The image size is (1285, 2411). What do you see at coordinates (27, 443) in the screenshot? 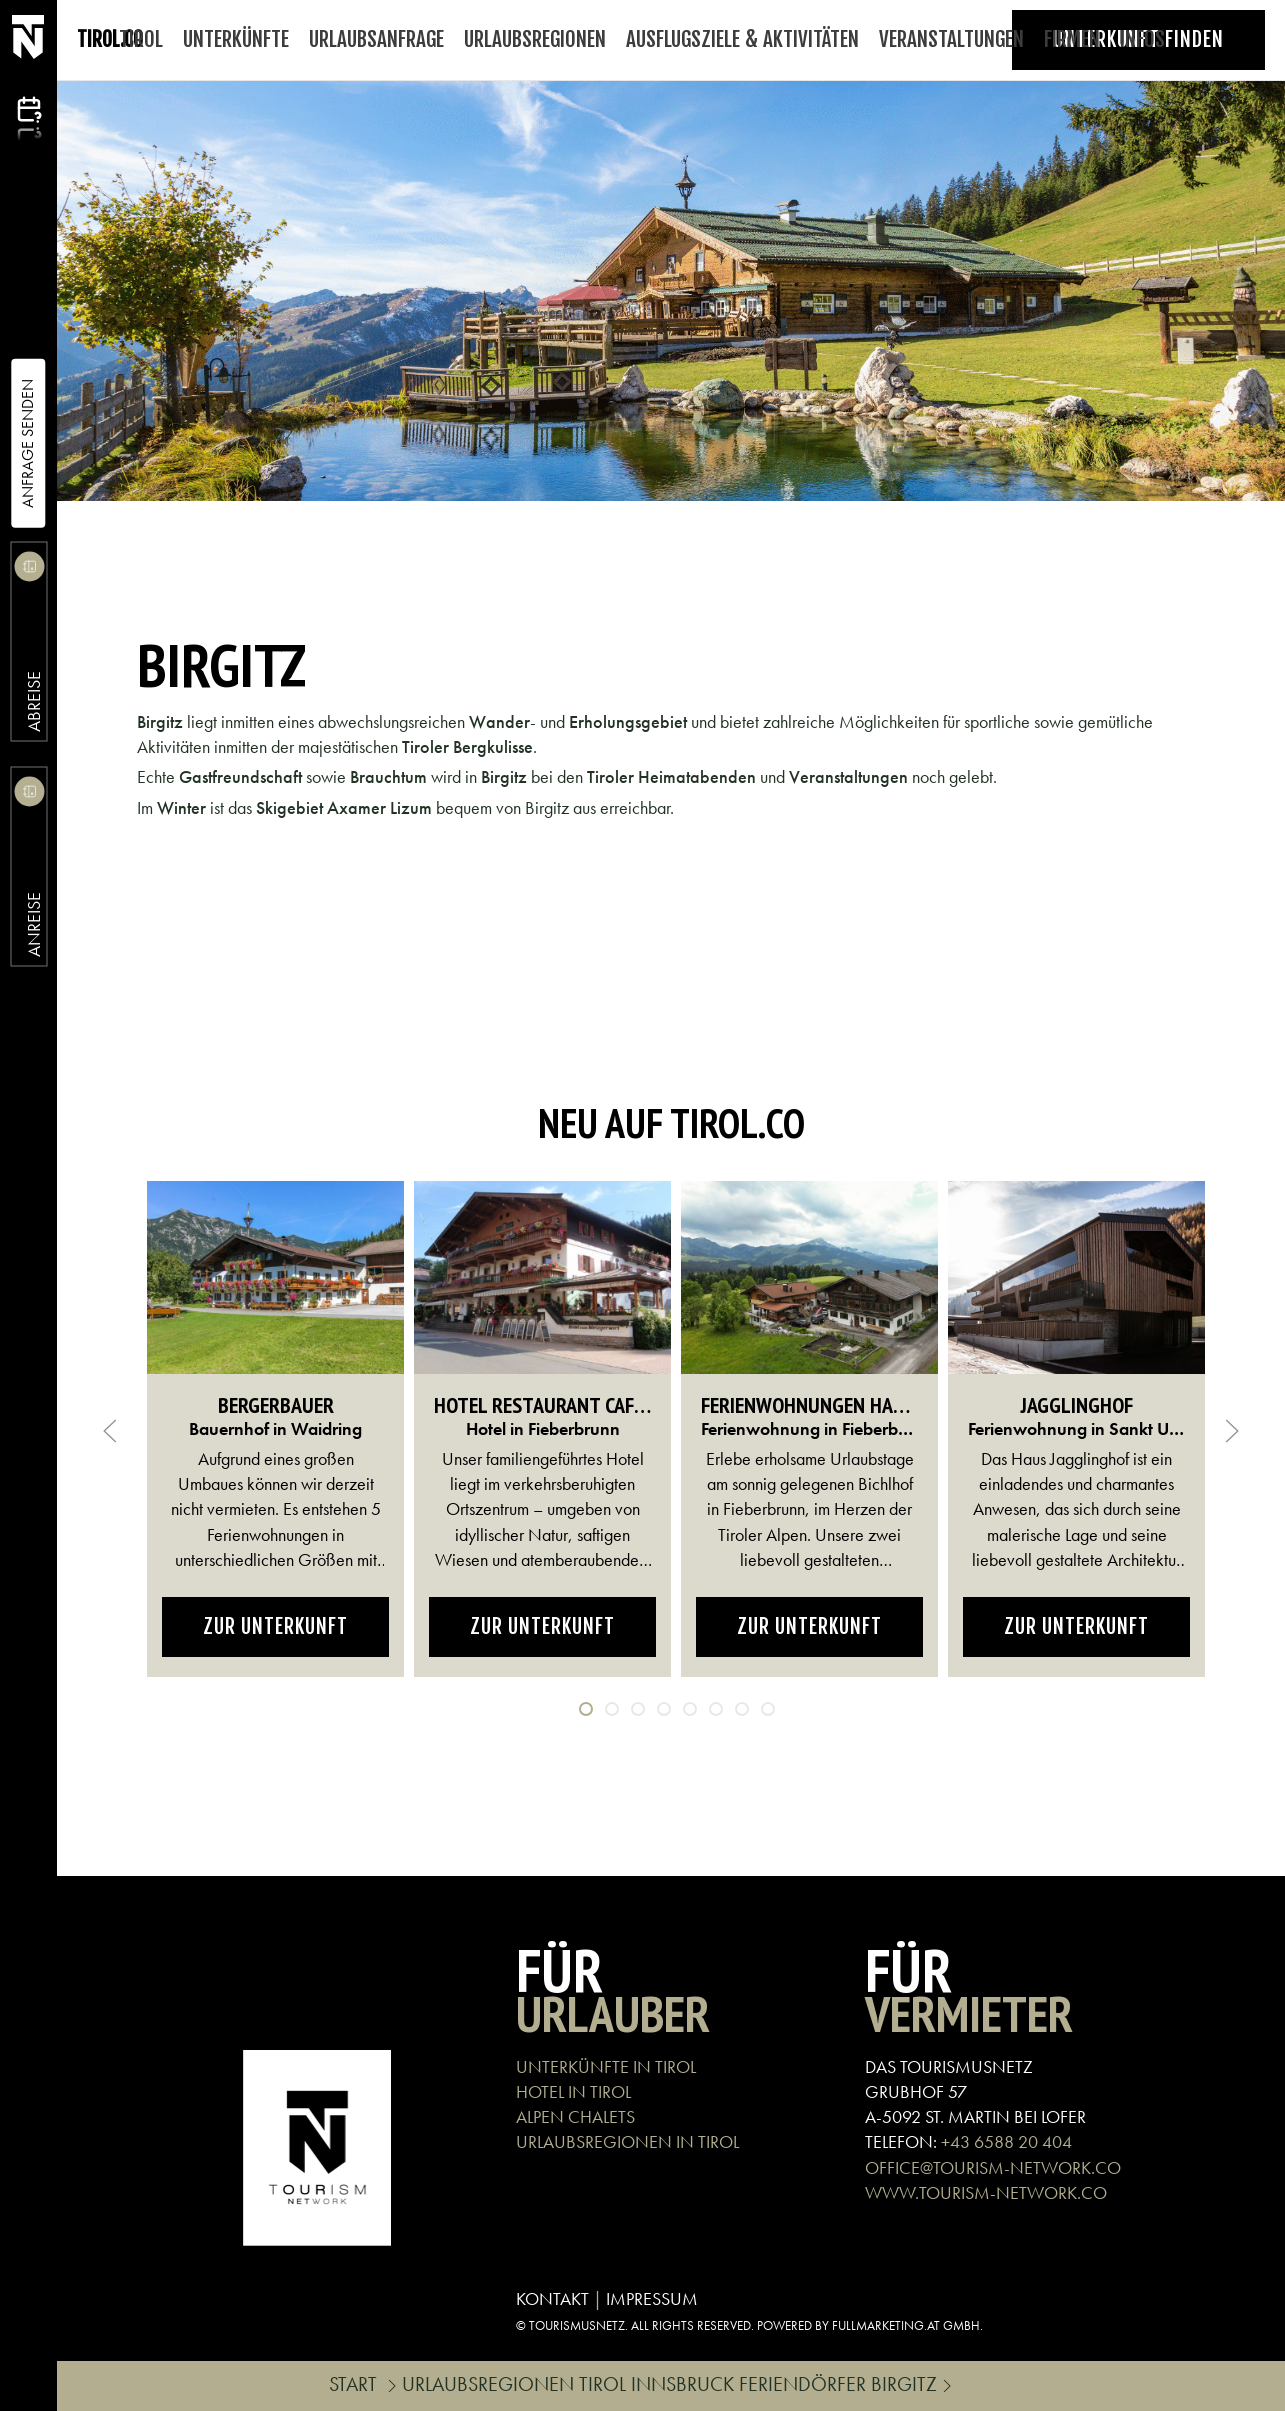
I see `Anfrage Senden` at bounding box center [27, 443].